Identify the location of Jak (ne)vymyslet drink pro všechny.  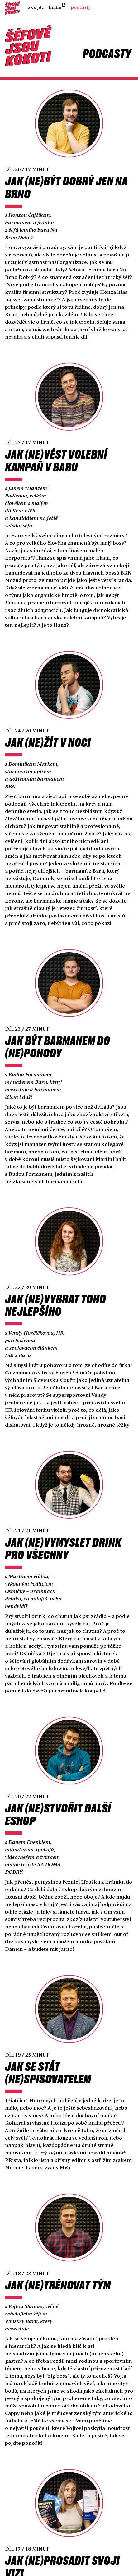
(63, 1532).